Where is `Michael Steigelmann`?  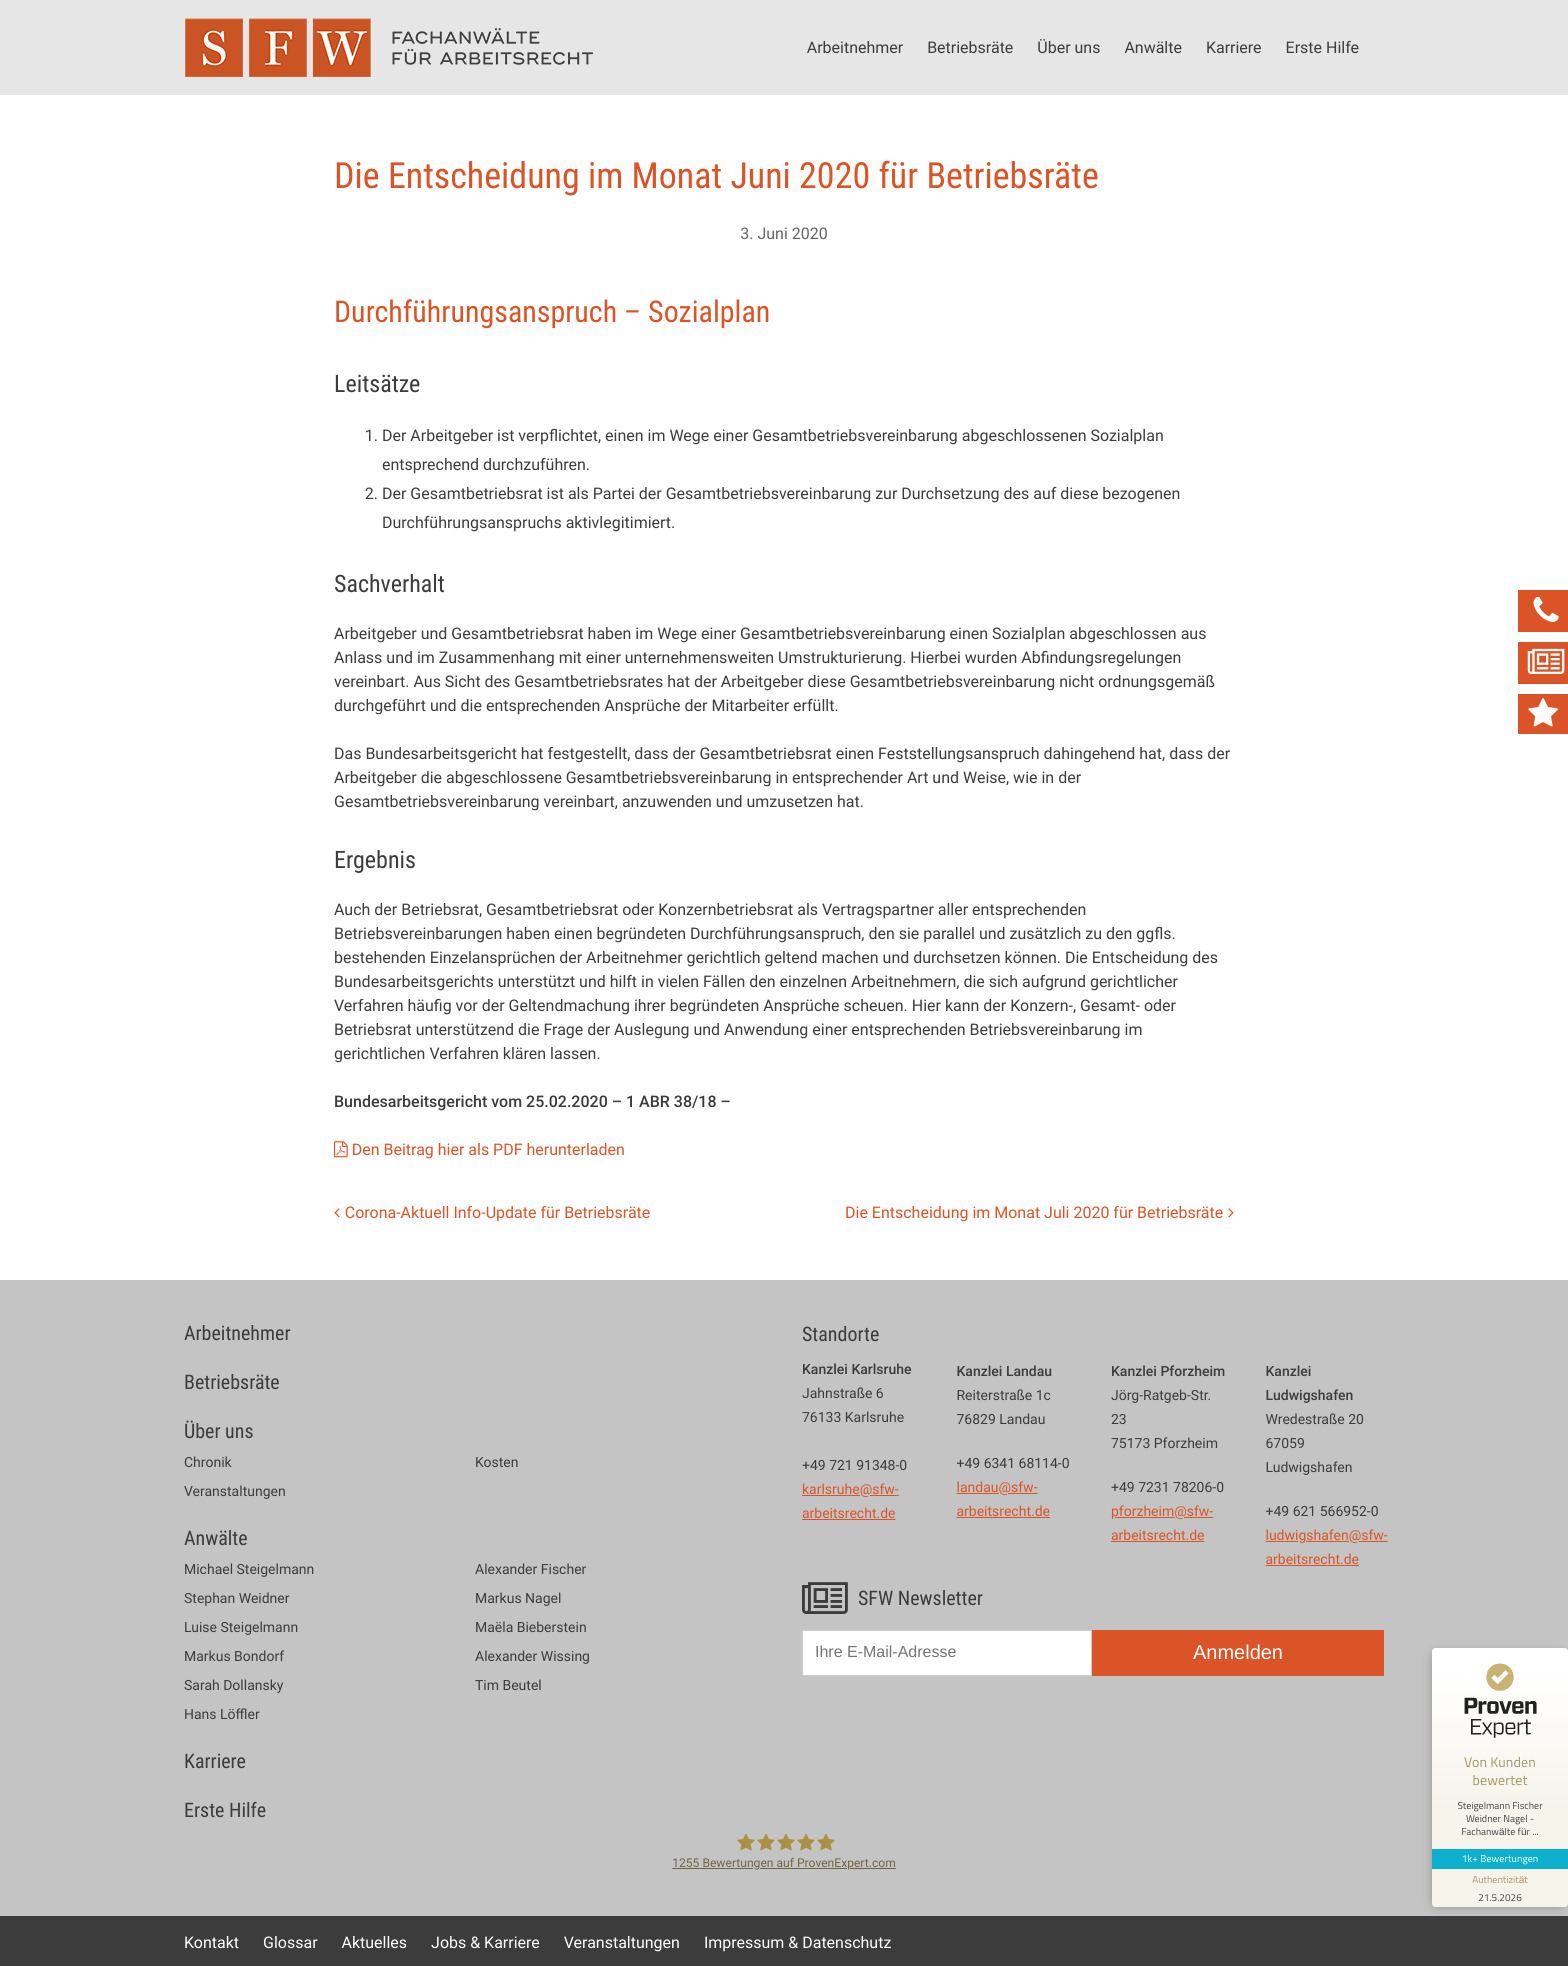 Michael Steigelmann is located at coordinates (249, 1570).